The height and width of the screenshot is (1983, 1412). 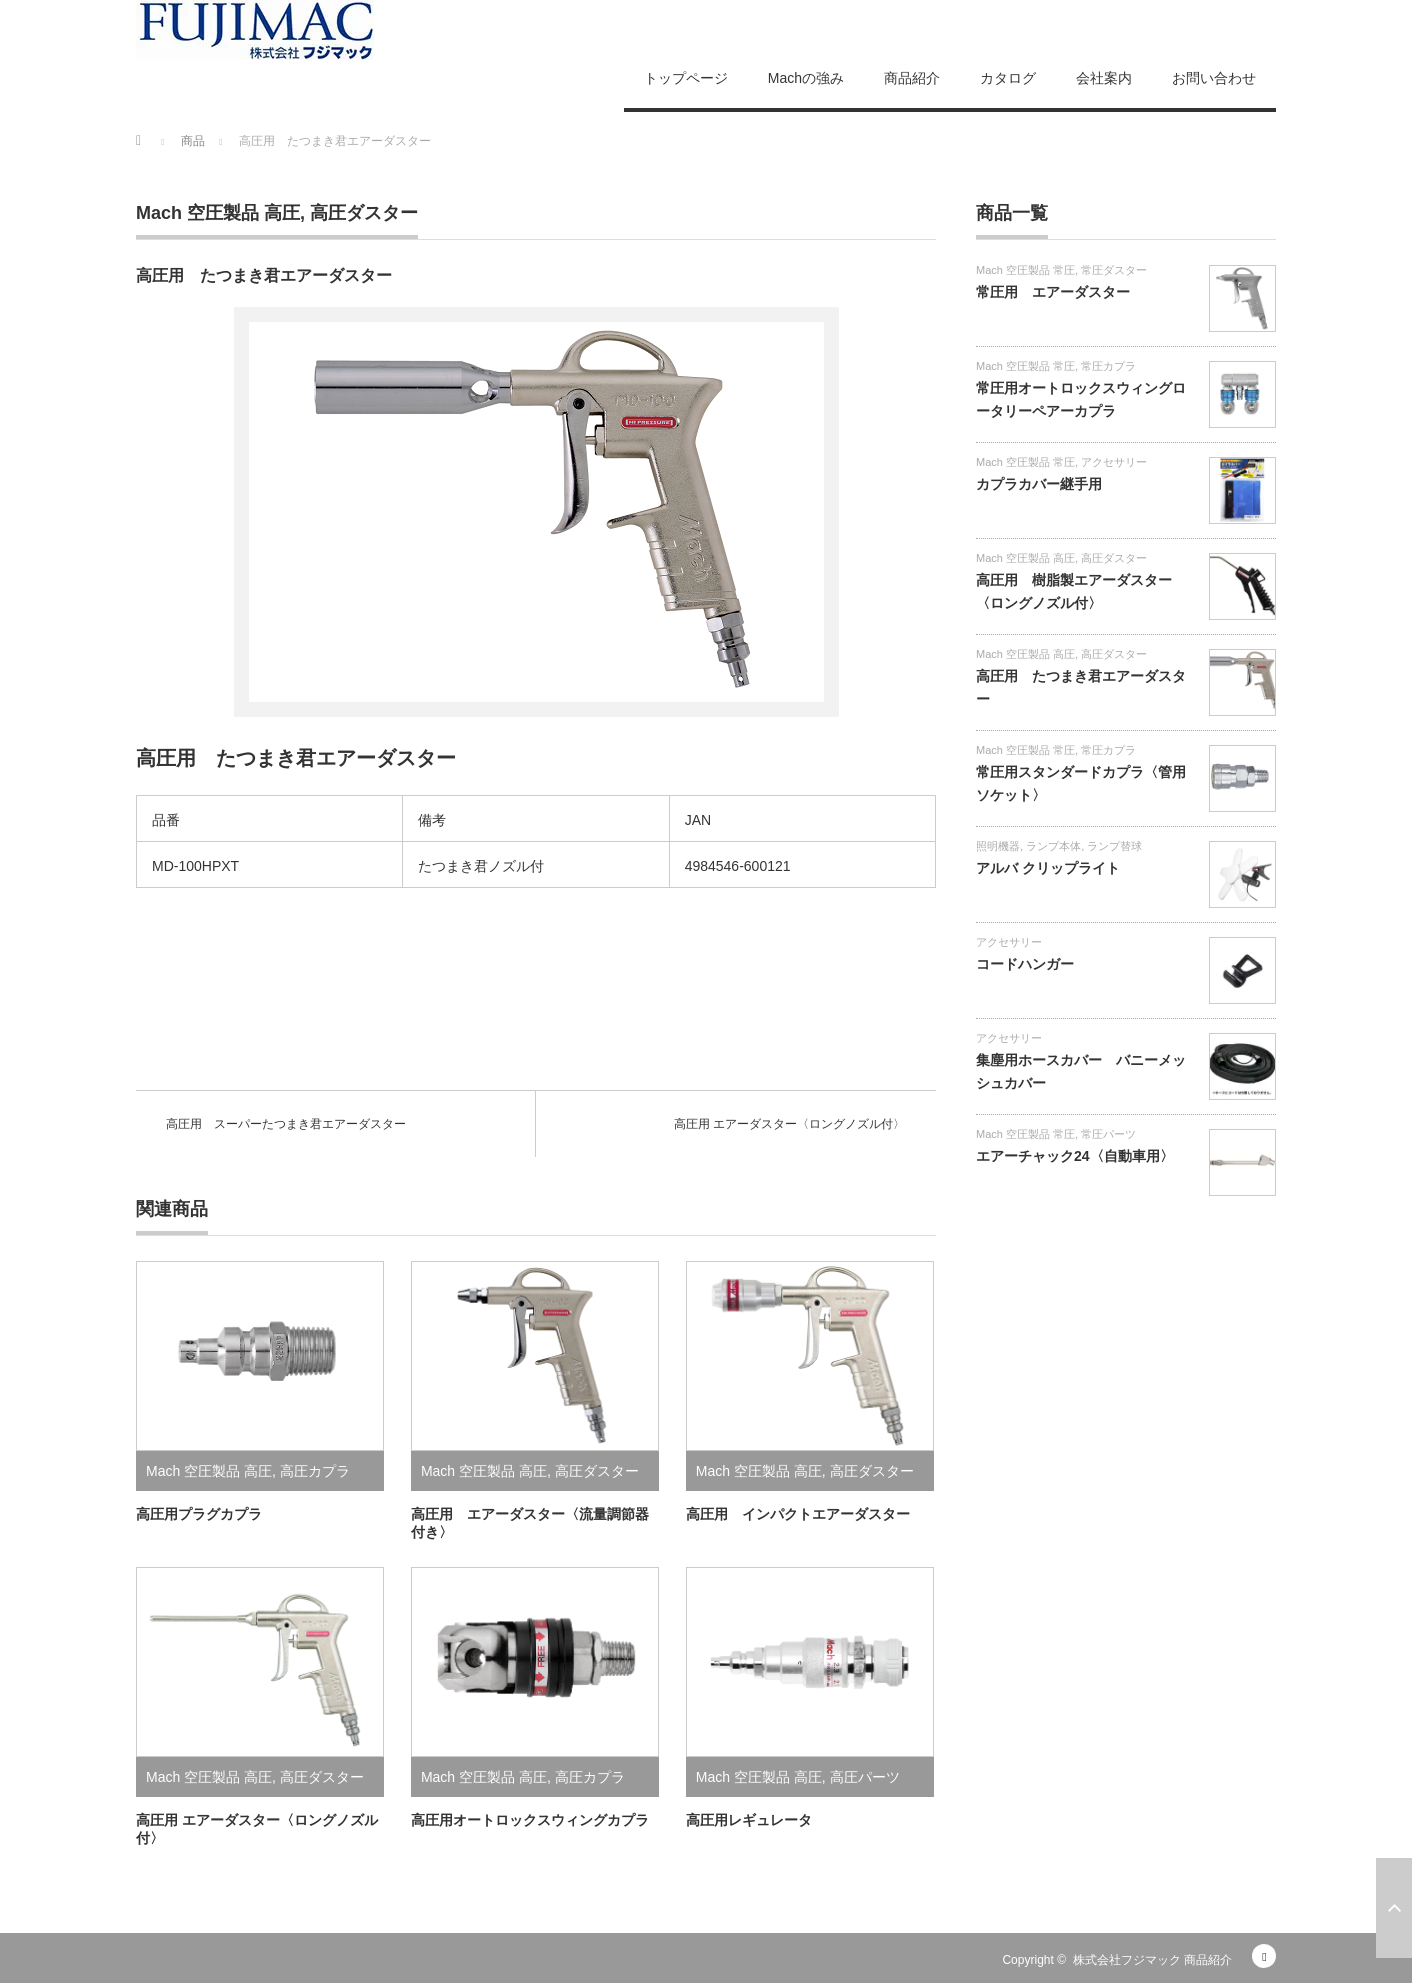 What do you see at coordinates (1214, 78) in the screenshot?
I see `お問い合わせ` at bounding box center [1214, 78].